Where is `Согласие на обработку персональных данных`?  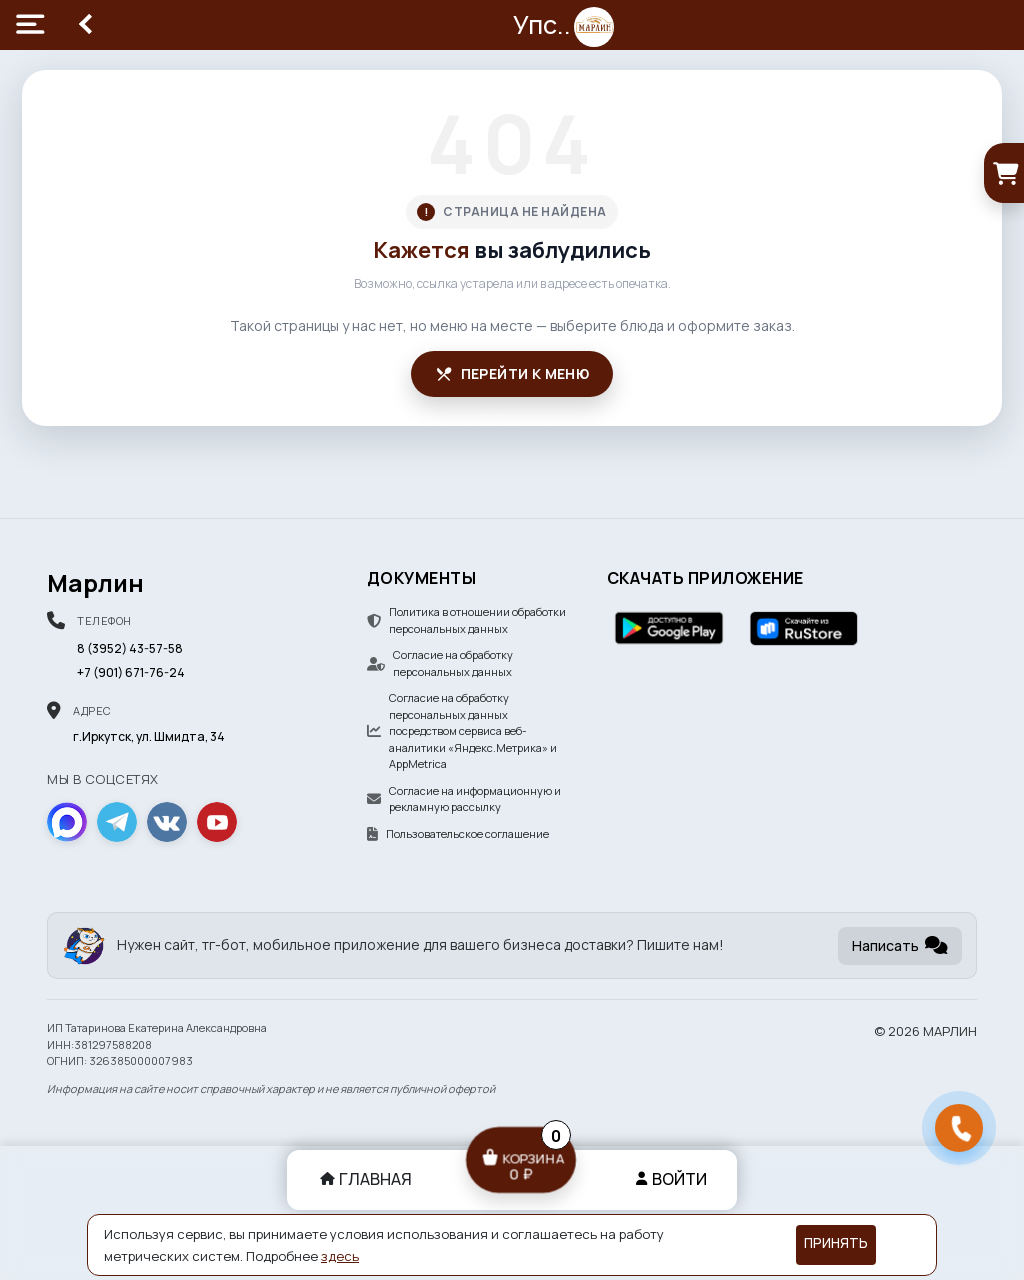
Согласие на обработку персональных данных is located at coordinates (440, 663).